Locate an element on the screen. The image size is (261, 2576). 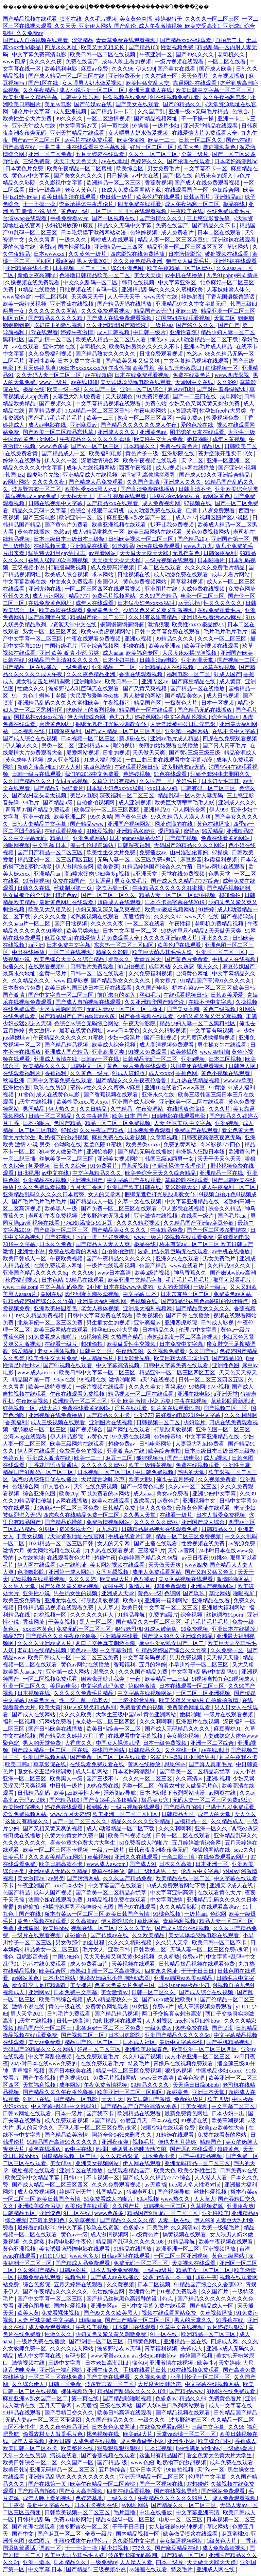
在线看一级片 is located at coordinates (198, 1216).